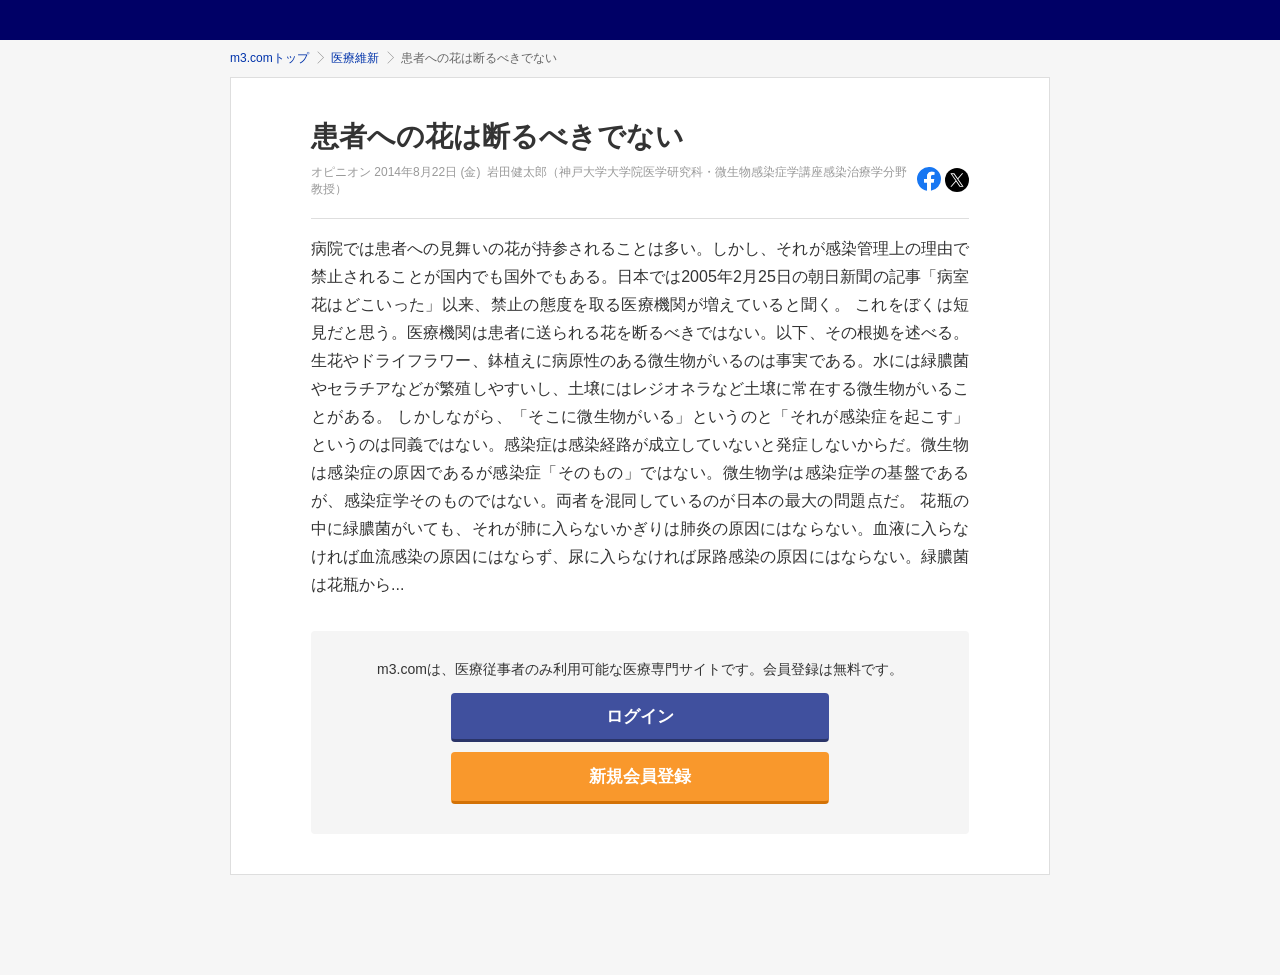 This screenshot has width=1280, height=975. Describe the element at coordinates (640, 716) in the screenshot. I see `ログイン` at that location.